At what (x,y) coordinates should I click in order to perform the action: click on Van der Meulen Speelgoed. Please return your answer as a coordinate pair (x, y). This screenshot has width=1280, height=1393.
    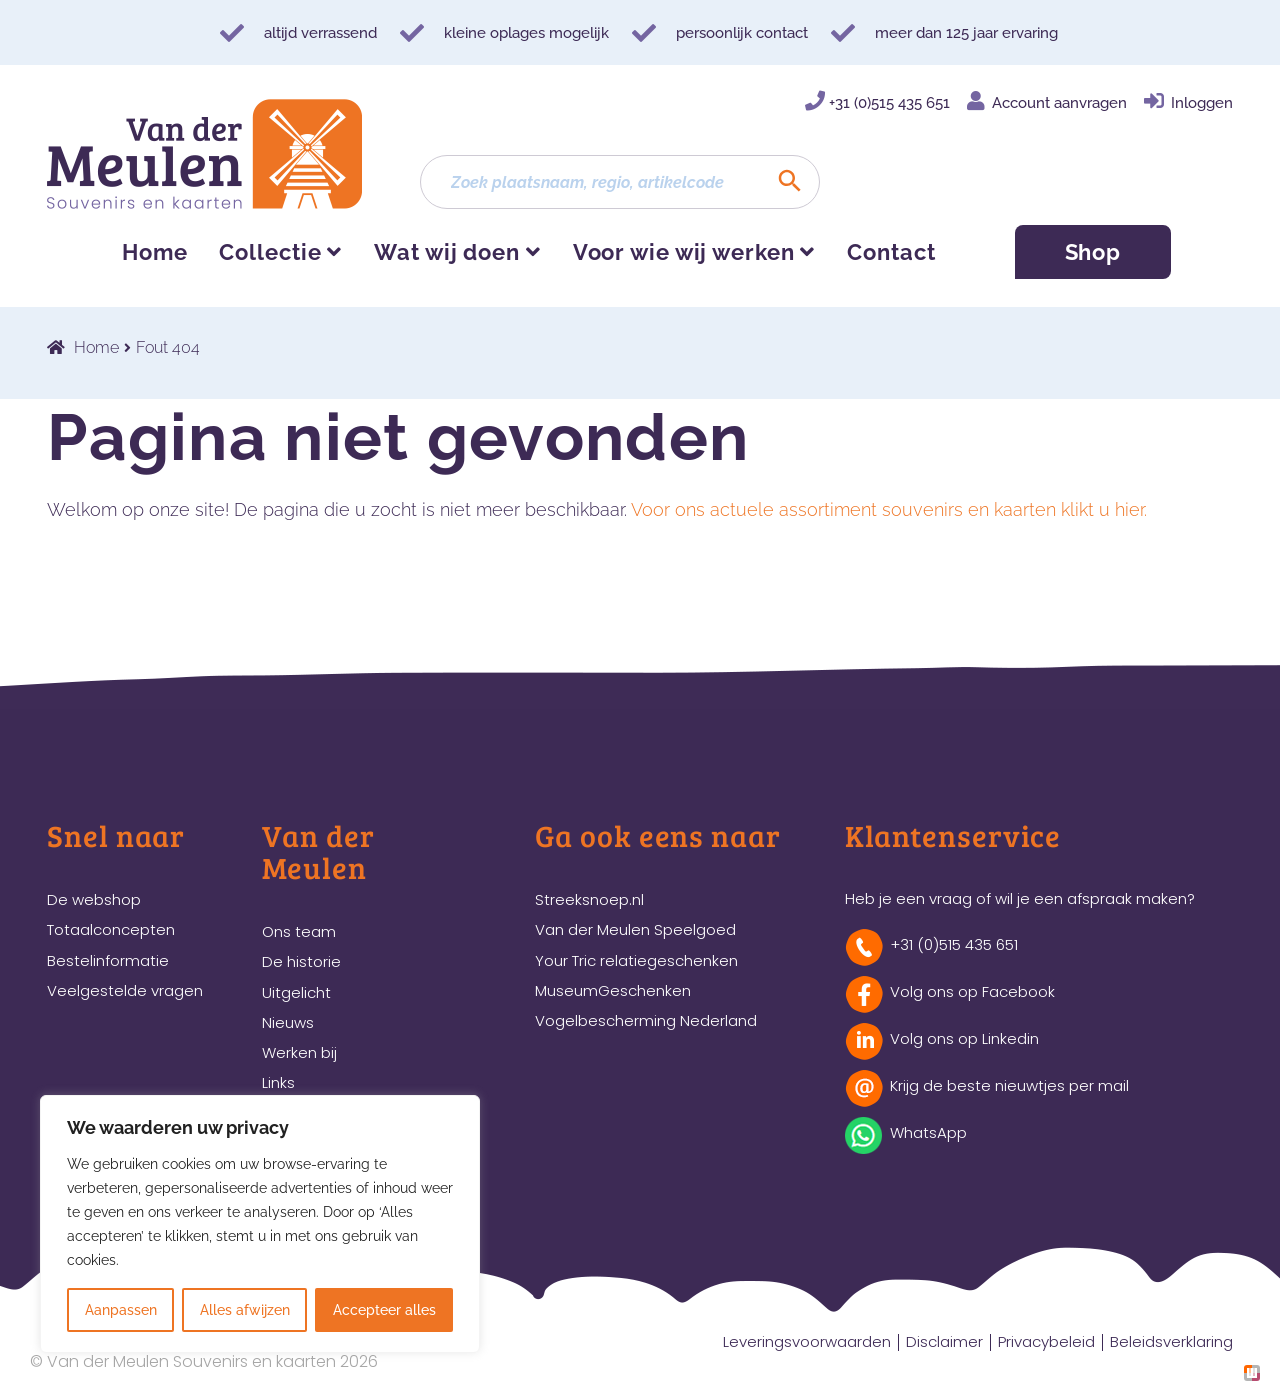
    Looking at the image, I should click on (635, 929).